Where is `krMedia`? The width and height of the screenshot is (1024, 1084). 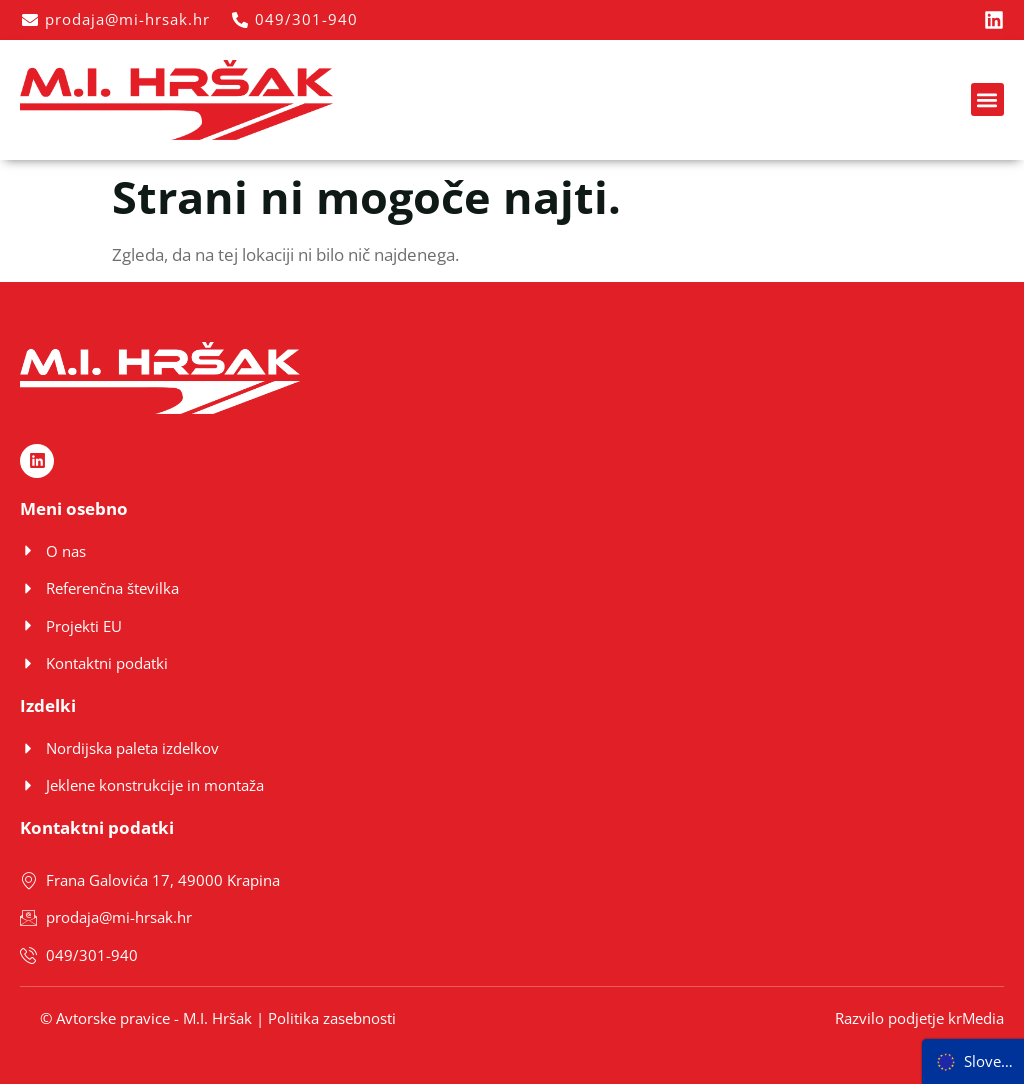
krMedia is located at coordinates (976, 1018).